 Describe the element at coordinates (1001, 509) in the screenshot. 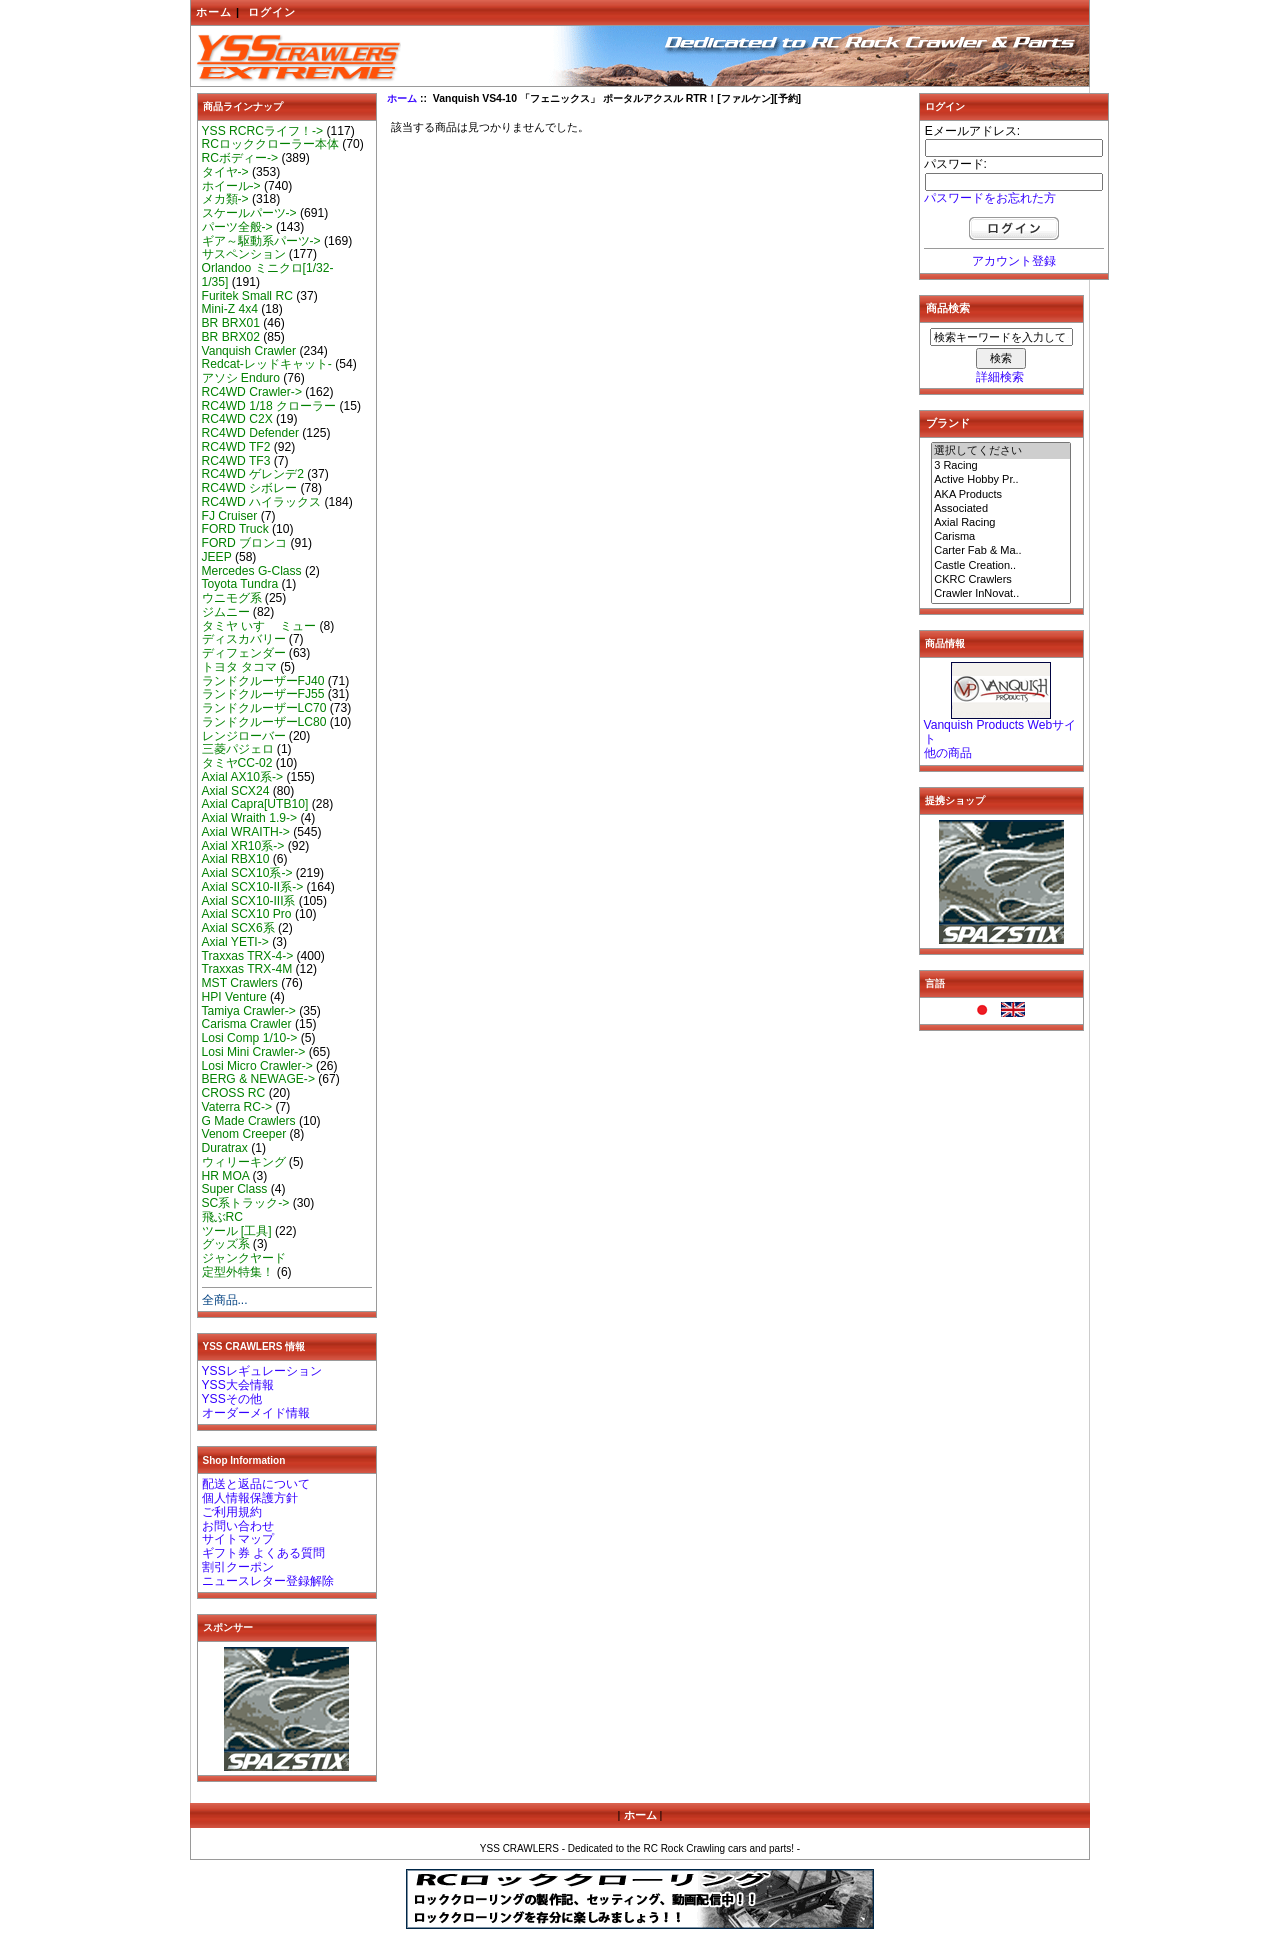

I see `Associated` at that location.